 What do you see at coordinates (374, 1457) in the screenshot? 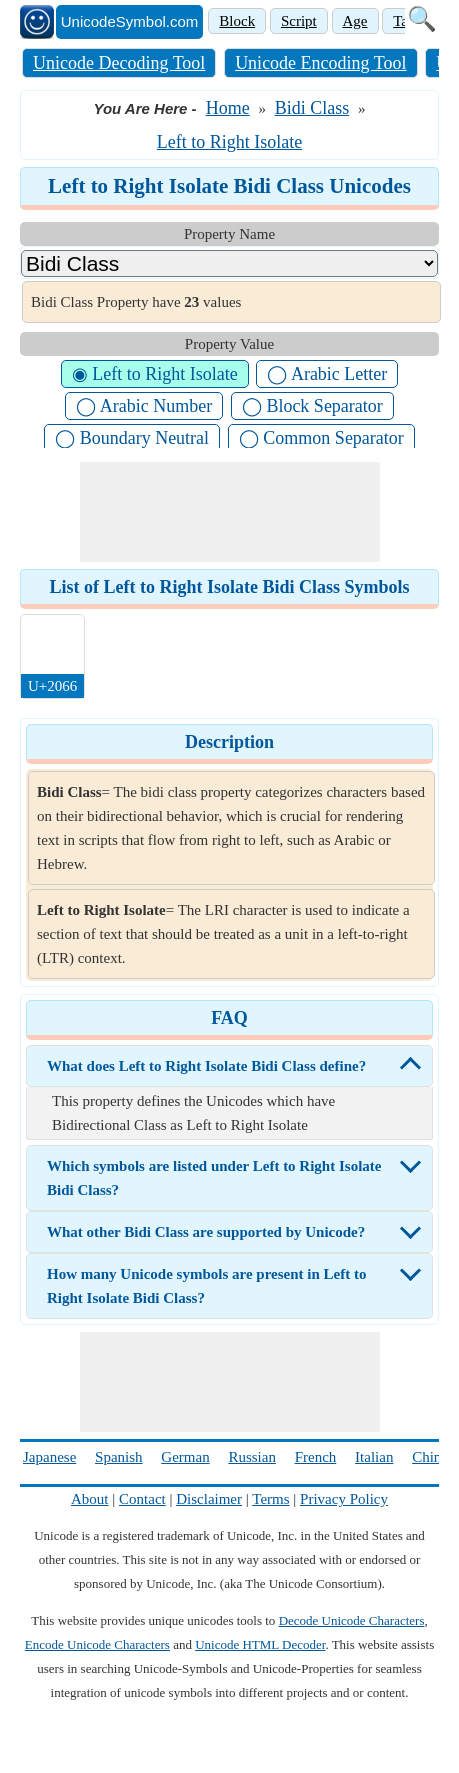
I see `Italian` at bounding box center [374, 1457].